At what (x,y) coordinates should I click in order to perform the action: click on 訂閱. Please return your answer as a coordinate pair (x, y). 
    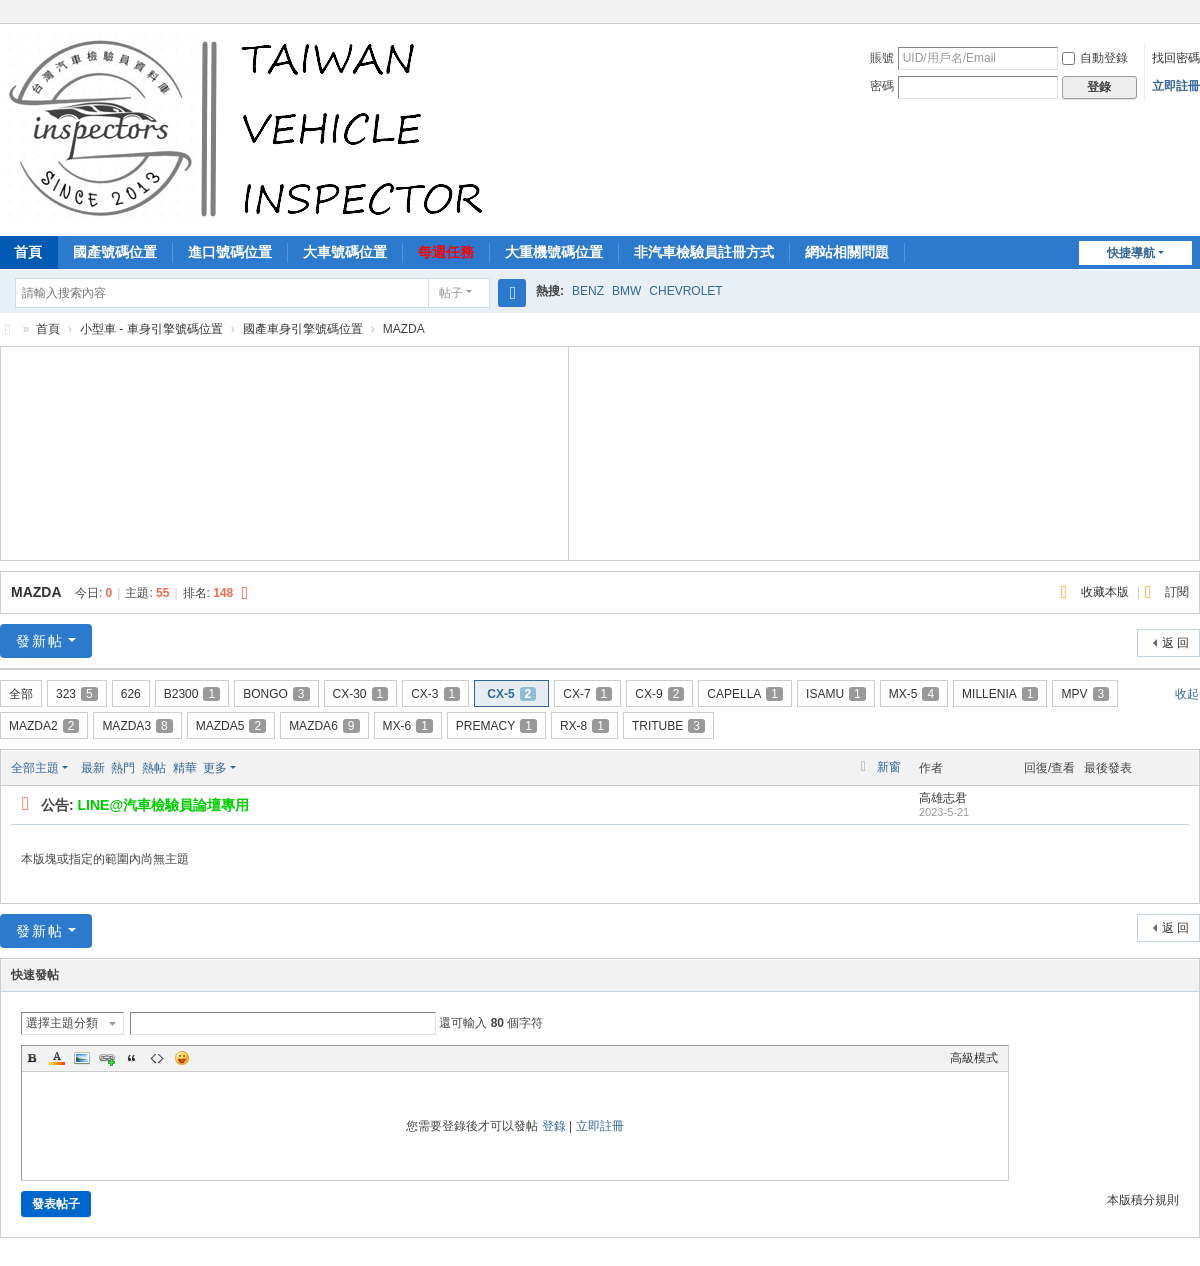
    Looking at the image, I should click on (1177, 592).